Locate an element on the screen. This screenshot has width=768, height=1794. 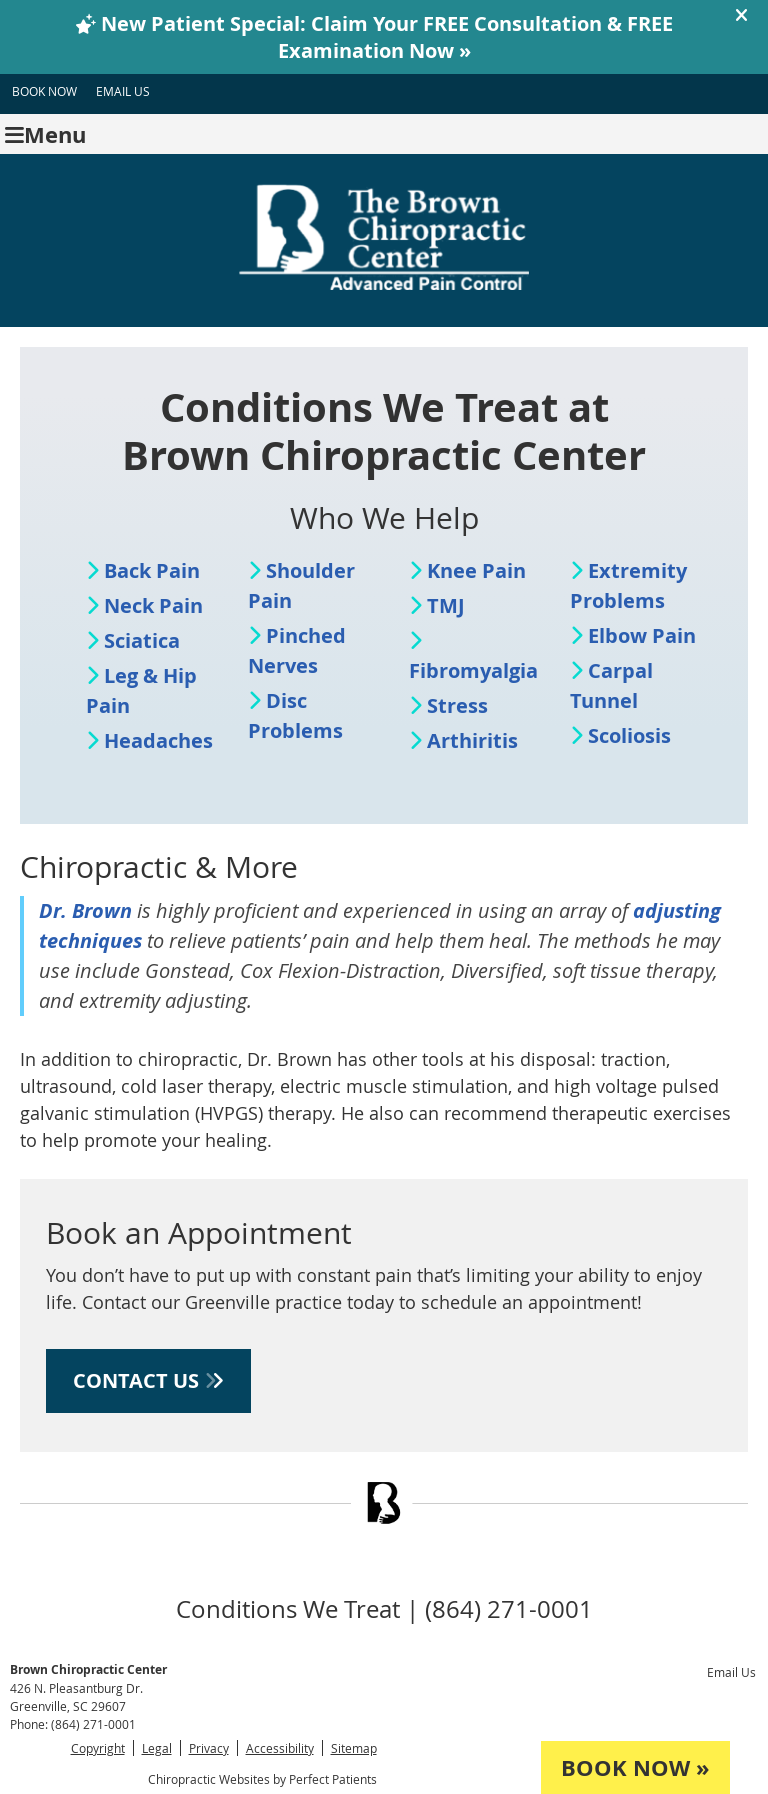
(864) 271-0001 is located at coordinates (93, 1724).